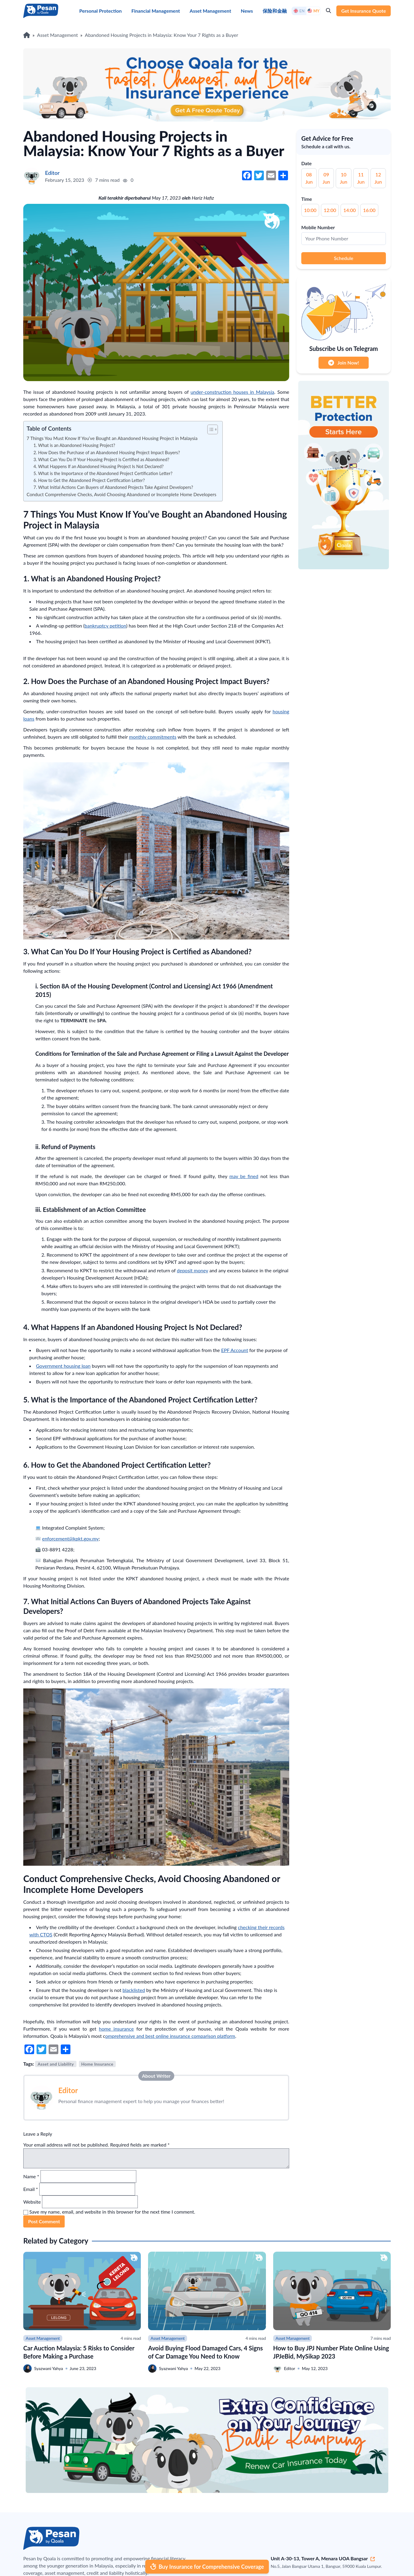 The width and height of the screenshot is (414, 2576). I want to click on 12 Jun, so click(378, 178).